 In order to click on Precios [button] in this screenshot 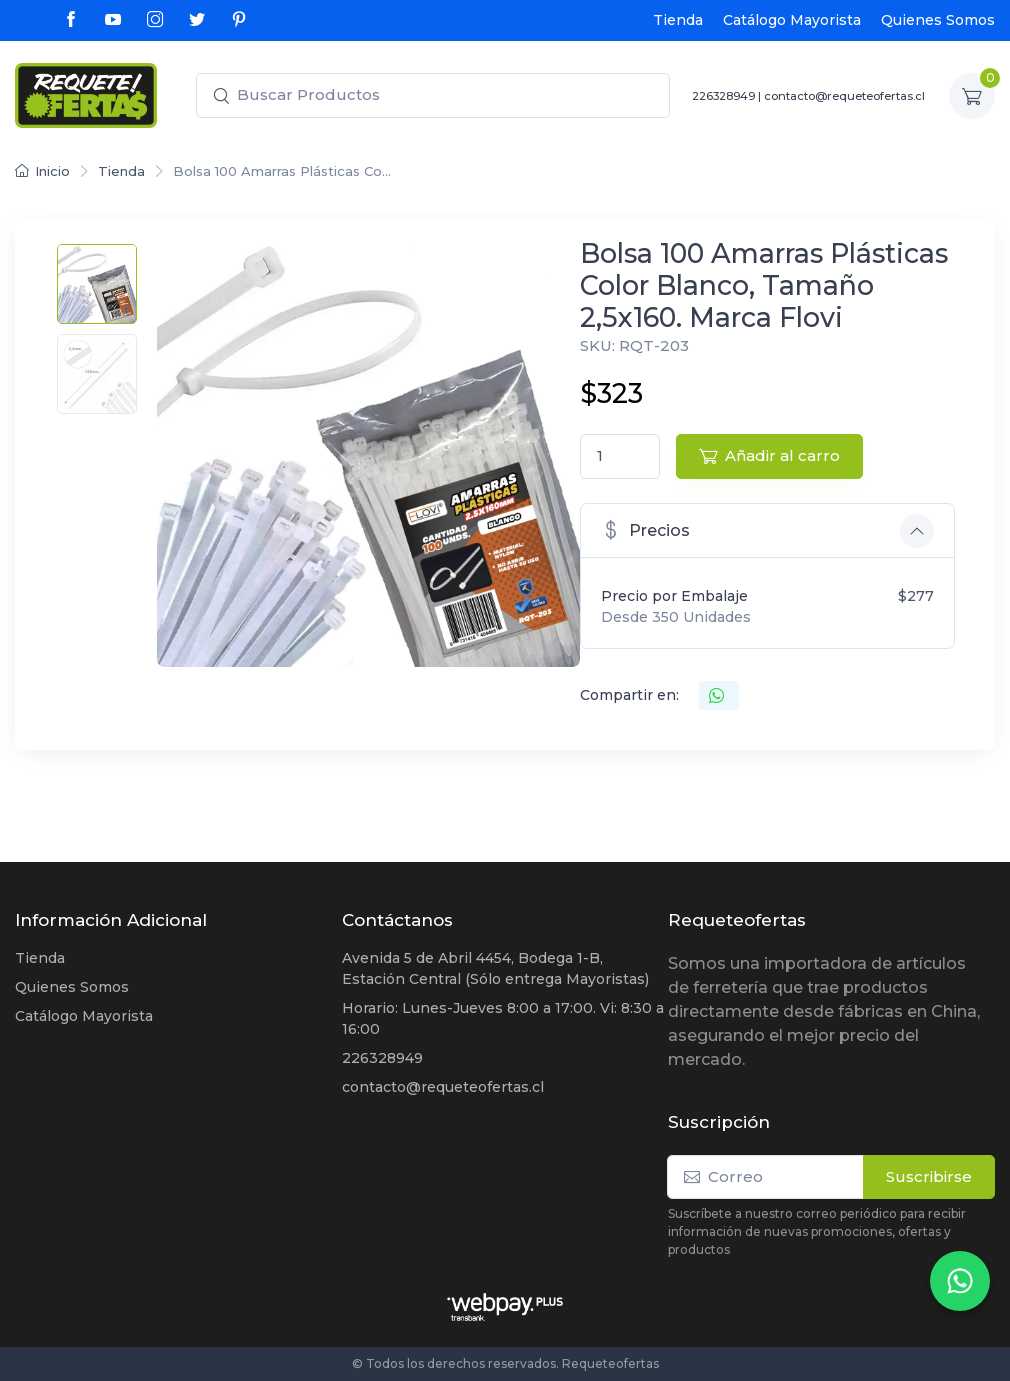, I will do `click(645, 529)`.